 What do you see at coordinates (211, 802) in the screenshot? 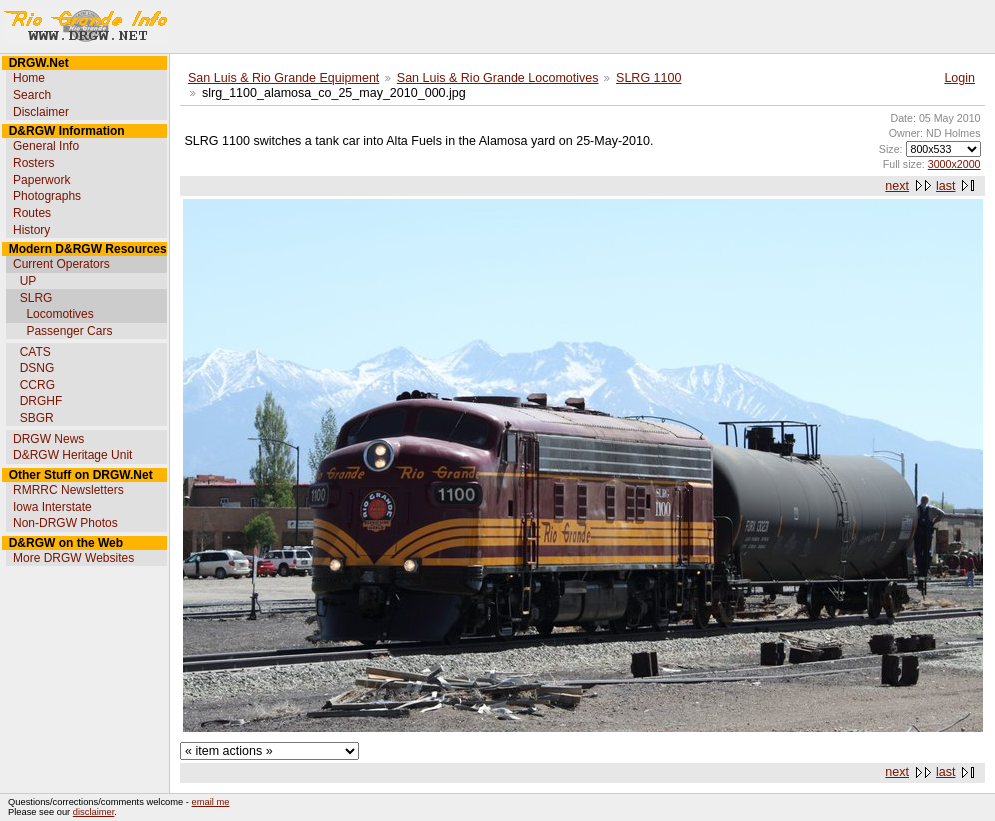
I see `email me` at bounding box center [211, 802].